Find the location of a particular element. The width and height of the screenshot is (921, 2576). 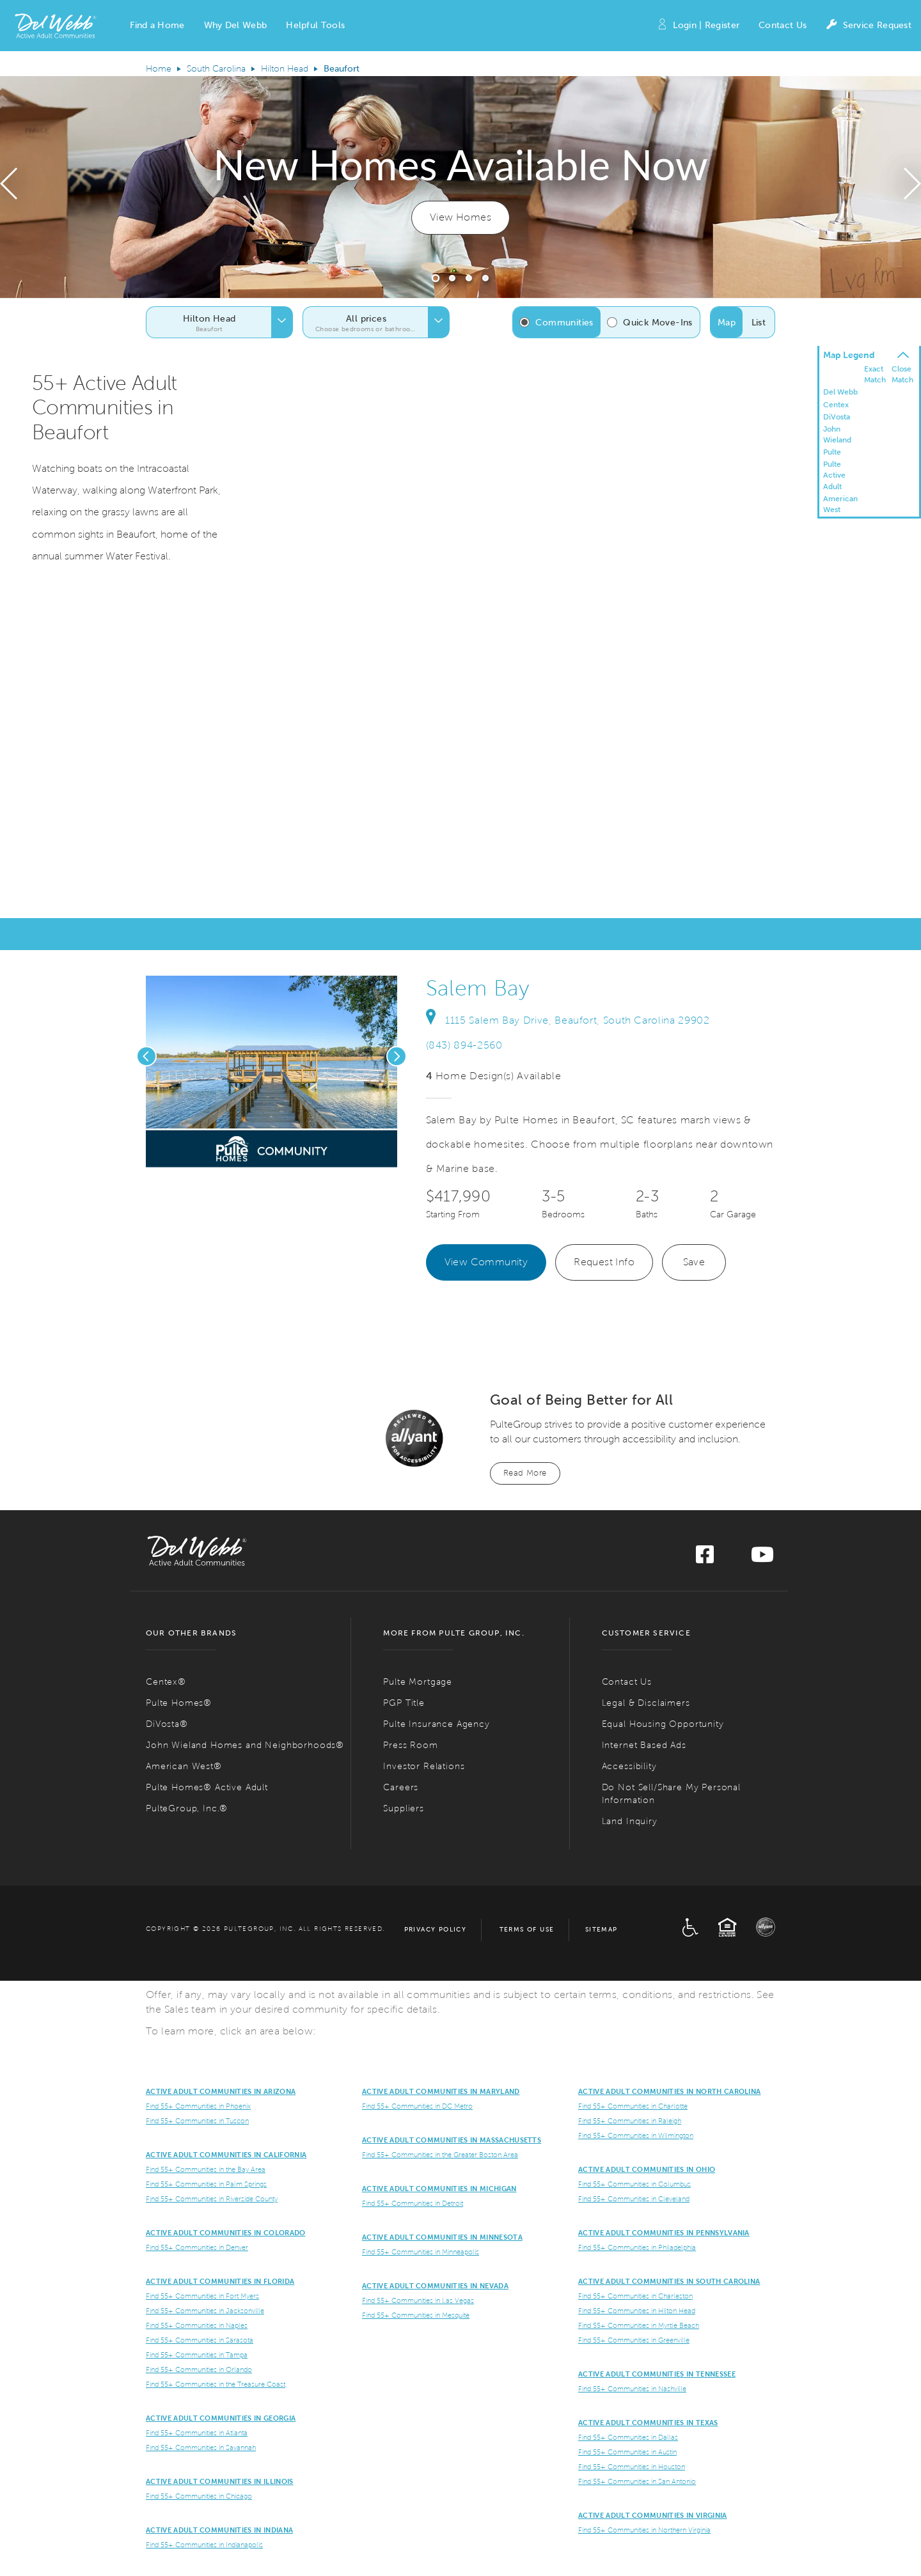

Home is located at coordinates (158, 69).